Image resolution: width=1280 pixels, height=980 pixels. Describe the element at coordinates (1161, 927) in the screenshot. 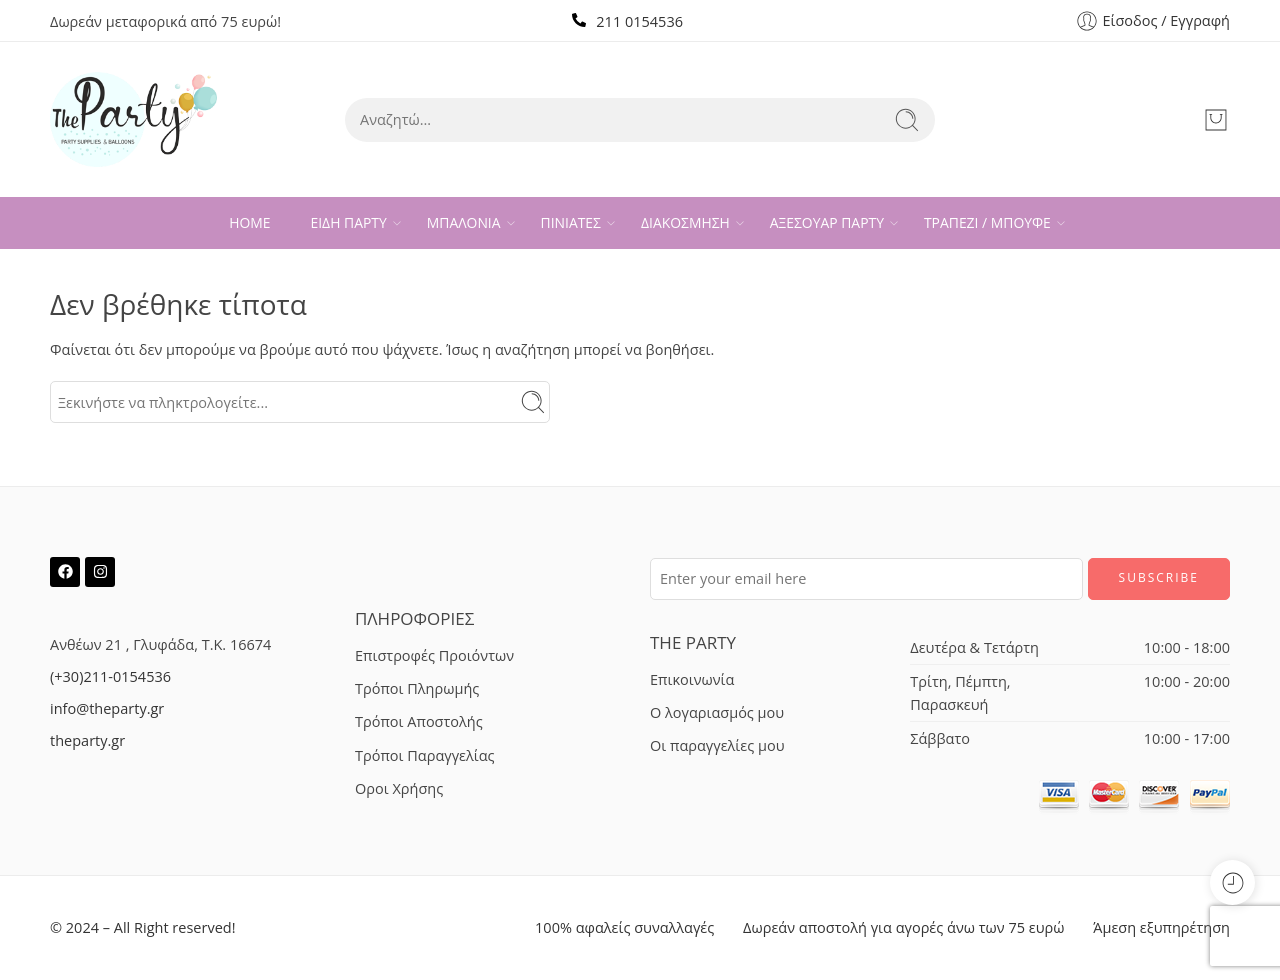

I see `Άμεση εξυπηρέτηση` at that location.